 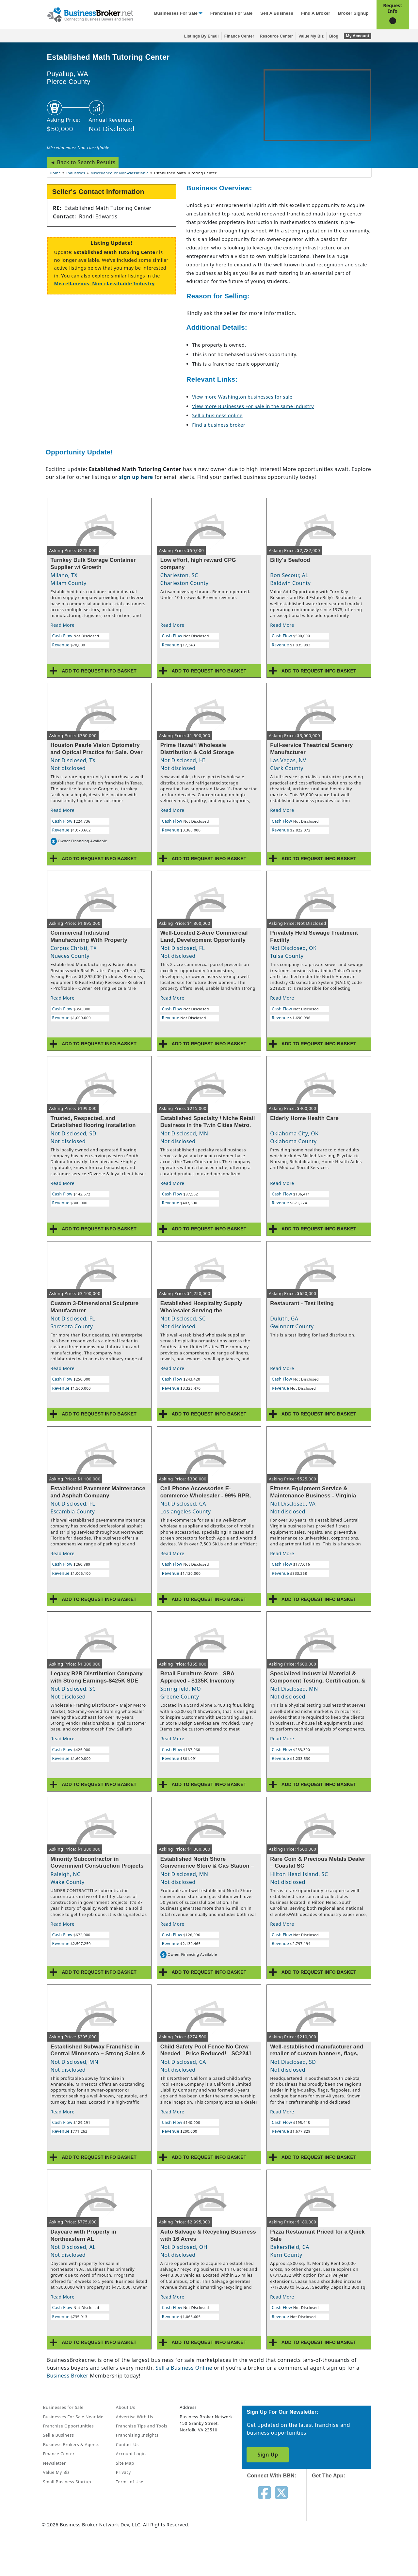 I want to click on [Get the app from Play Store], so click(x=344, y=2550).